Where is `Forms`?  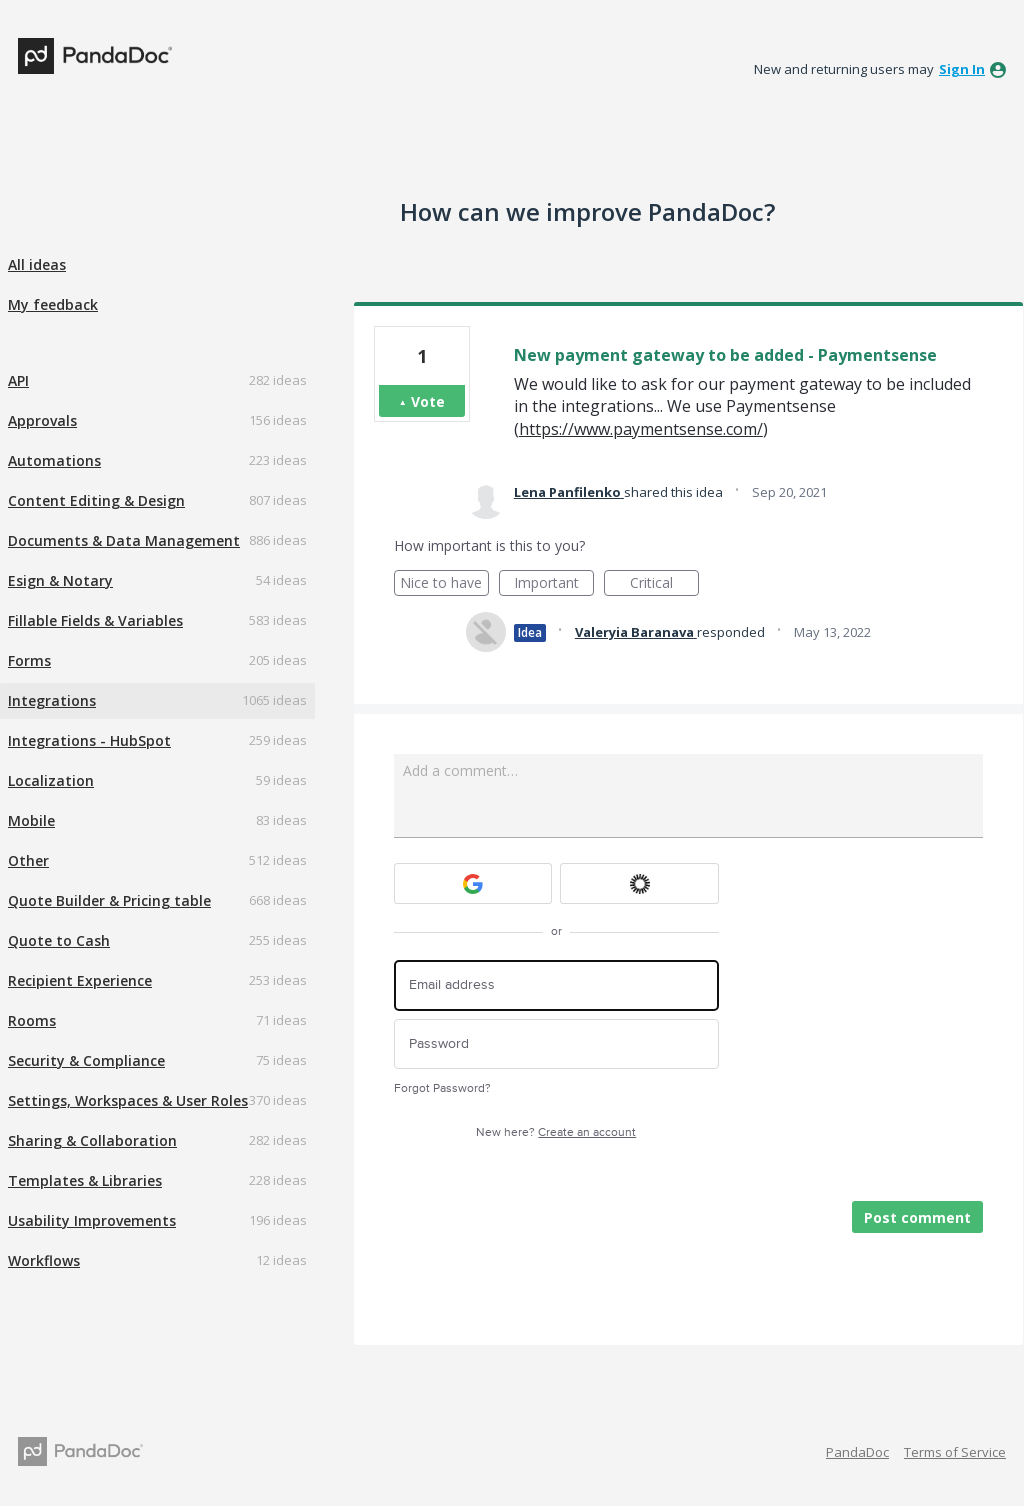 Forms is located at coordinates (29, 660).